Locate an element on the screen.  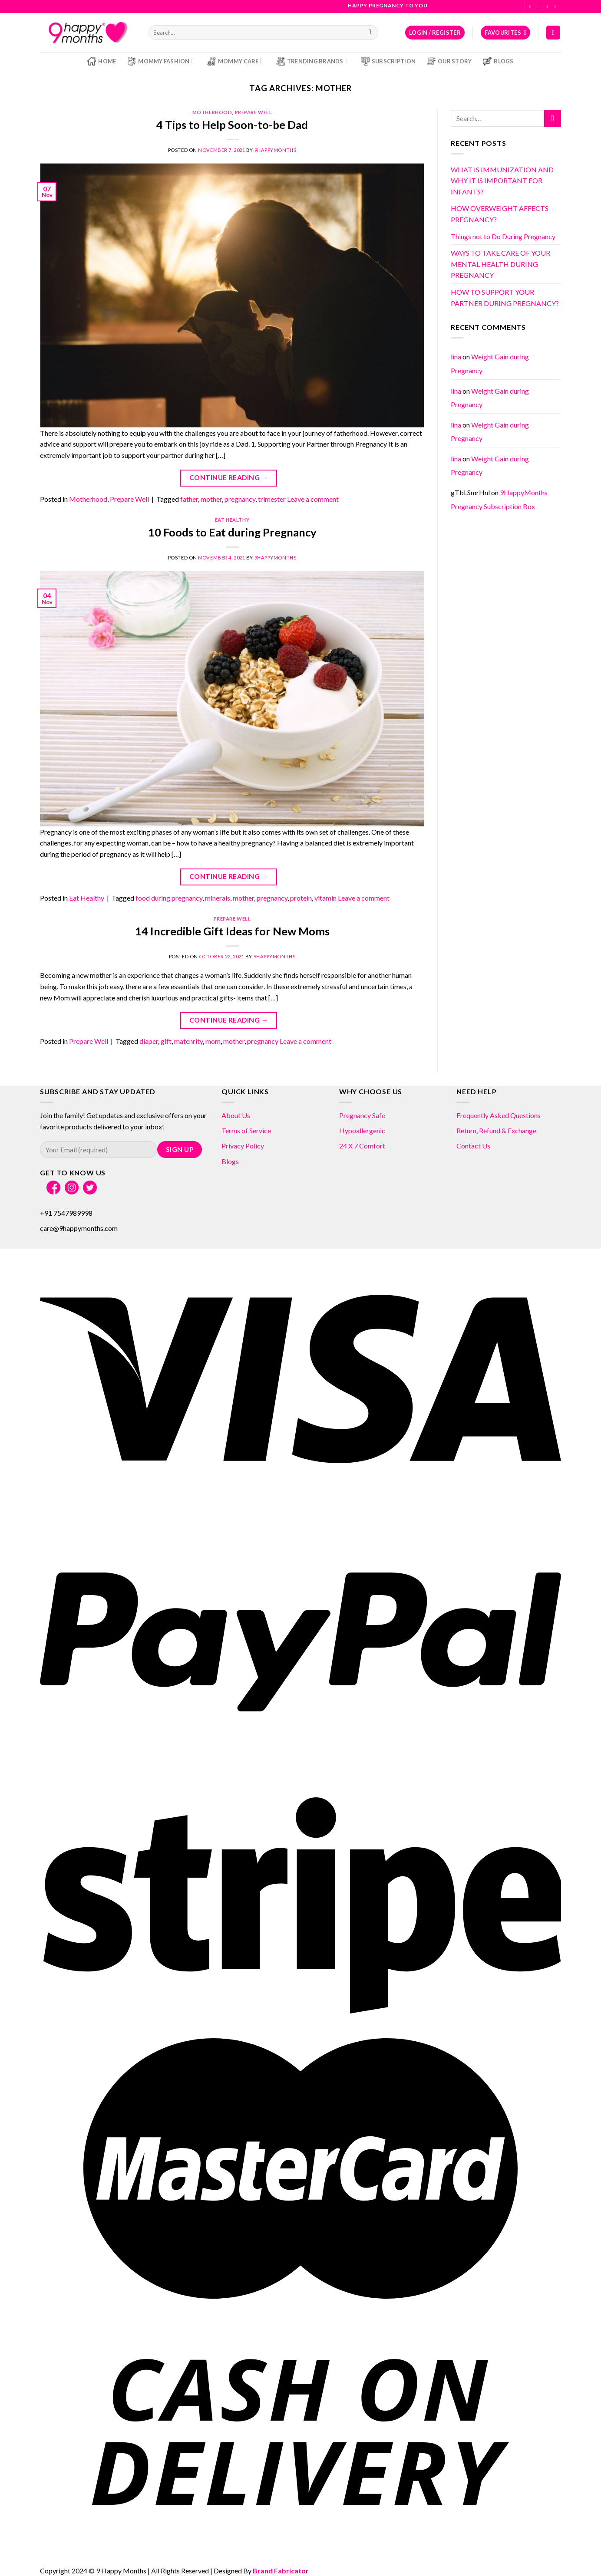
gift is located at coordinates (166, 1041).